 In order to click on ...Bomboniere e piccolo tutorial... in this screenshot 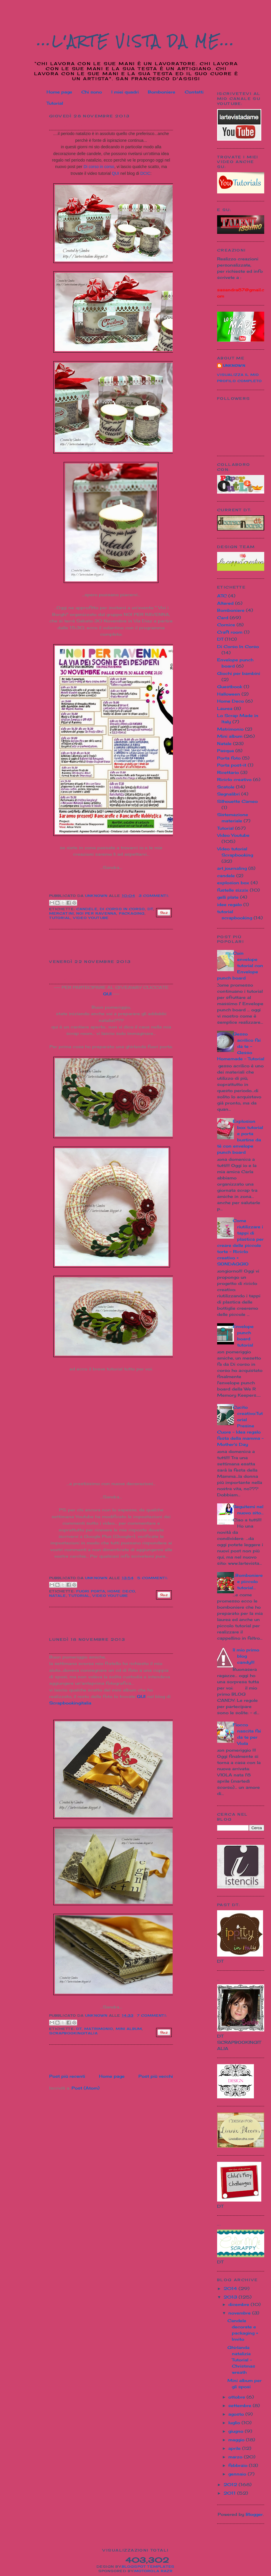, I will do `click(248, 1581)`.